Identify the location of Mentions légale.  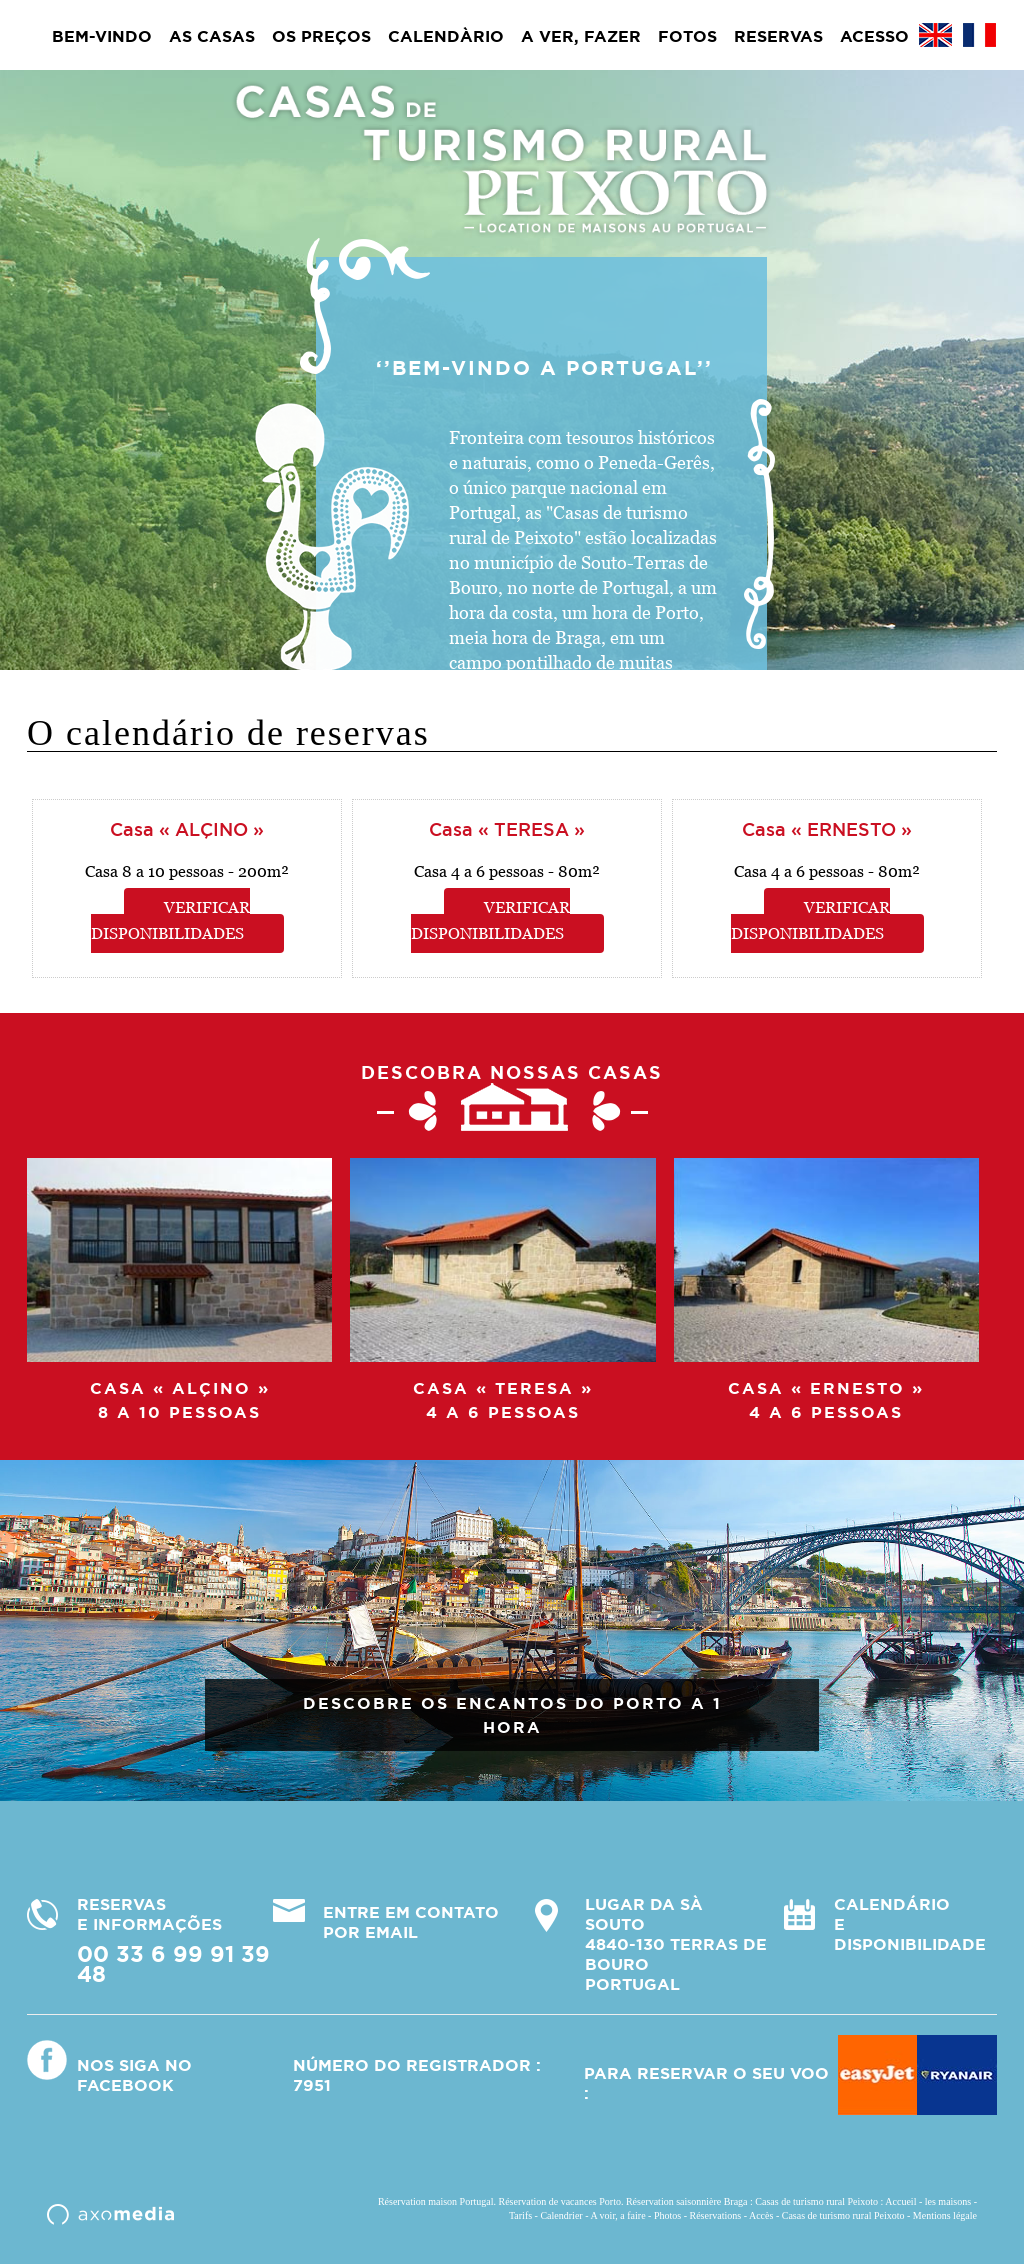
(945, 2215).